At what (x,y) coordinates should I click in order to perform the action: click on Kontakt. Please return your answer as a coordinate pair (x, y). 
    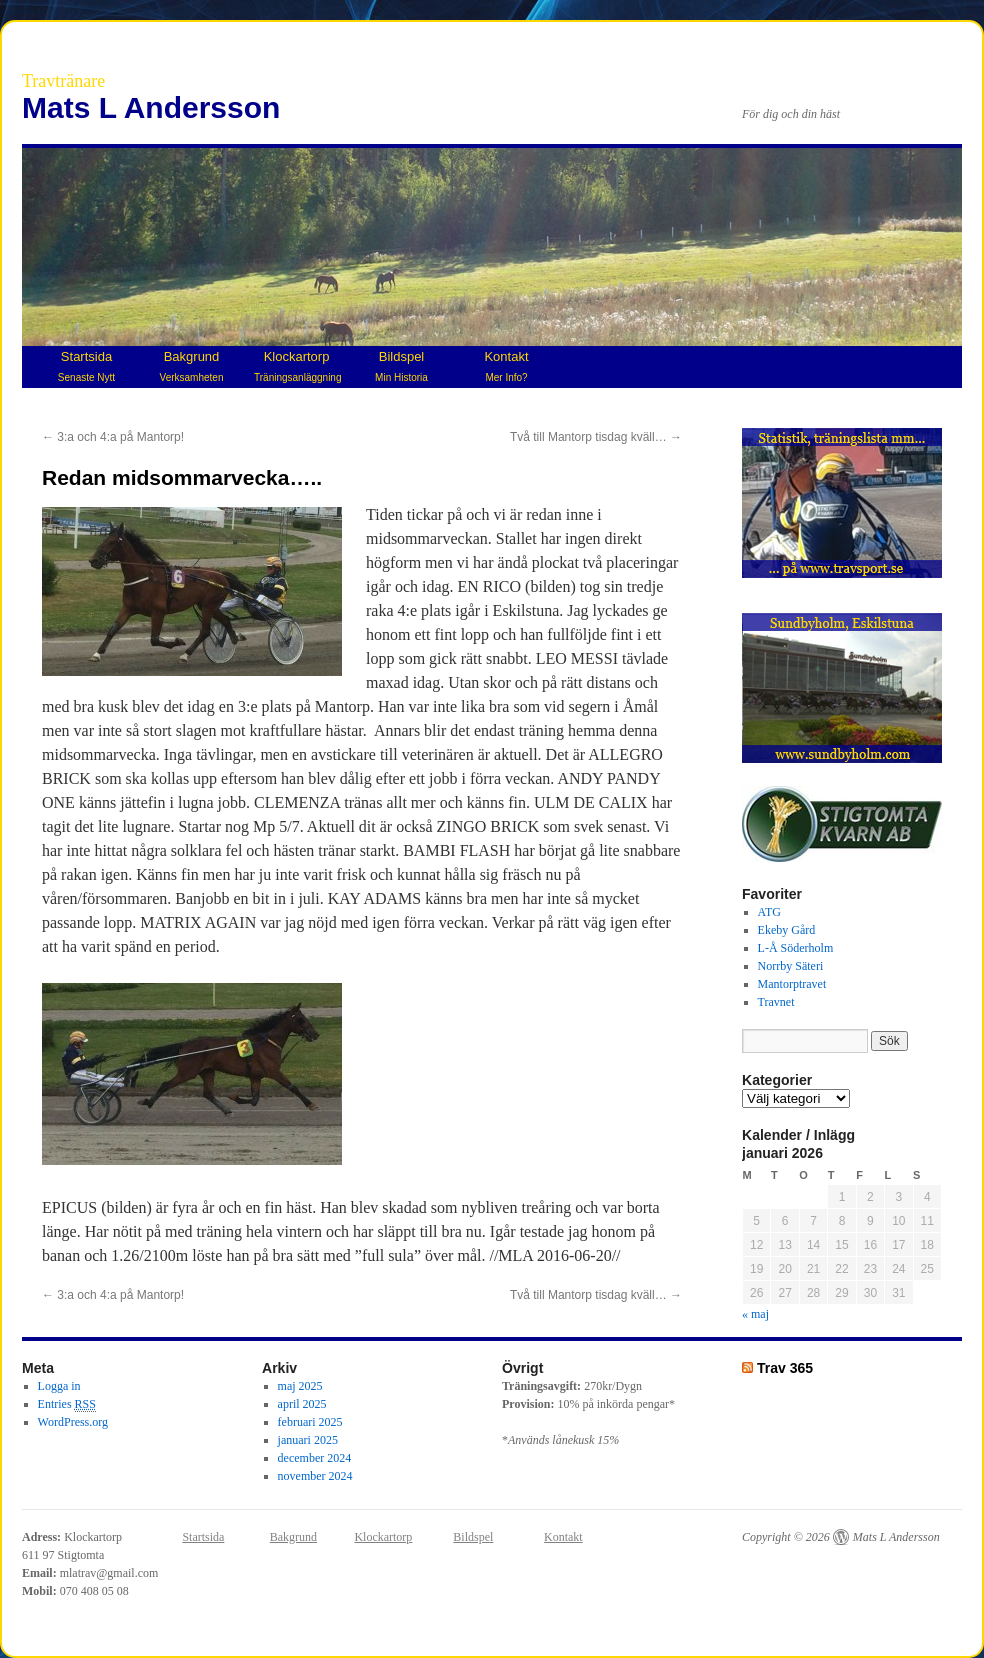
    Looking at the image, I should click on (506, 366).